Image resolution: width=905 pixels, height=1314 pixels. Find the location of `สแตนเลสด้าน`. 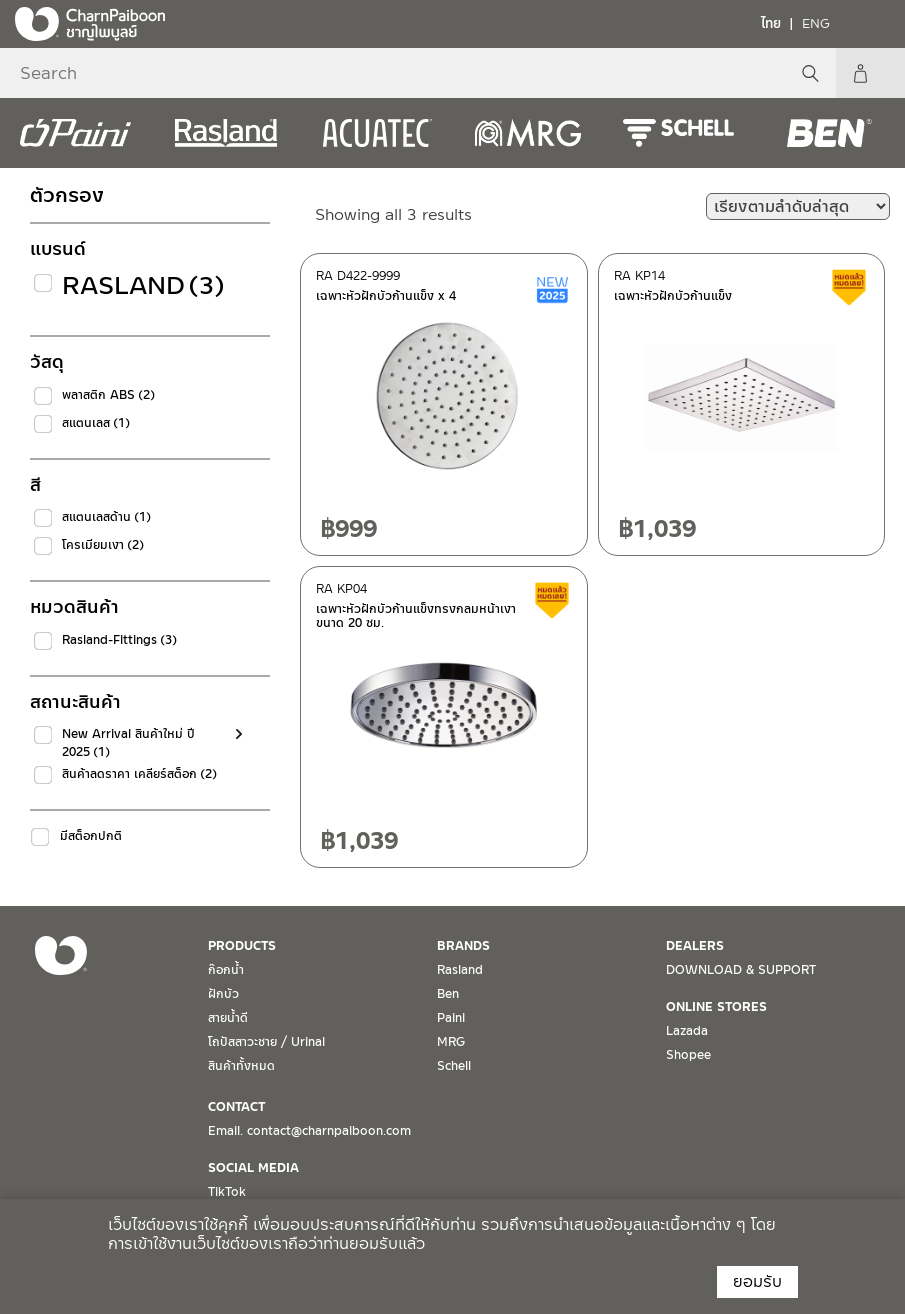

สแตนเลสด้าน is located at coordinates (106, 517).